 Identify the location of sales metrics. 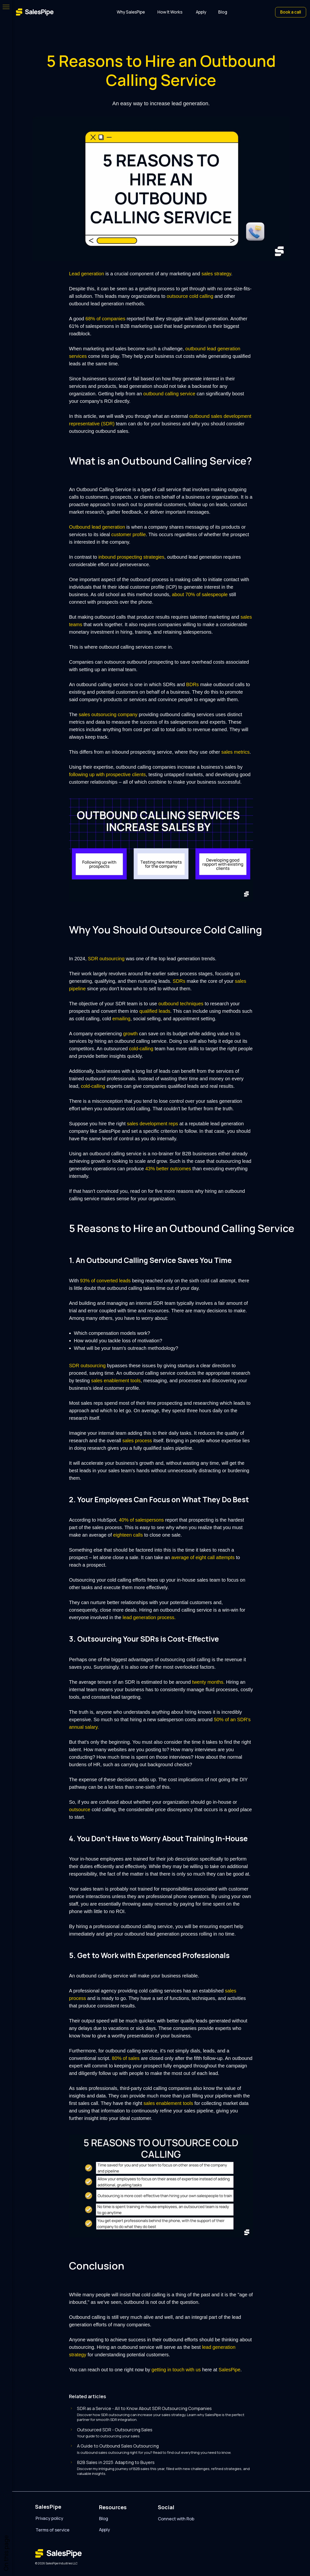
(235, 752).